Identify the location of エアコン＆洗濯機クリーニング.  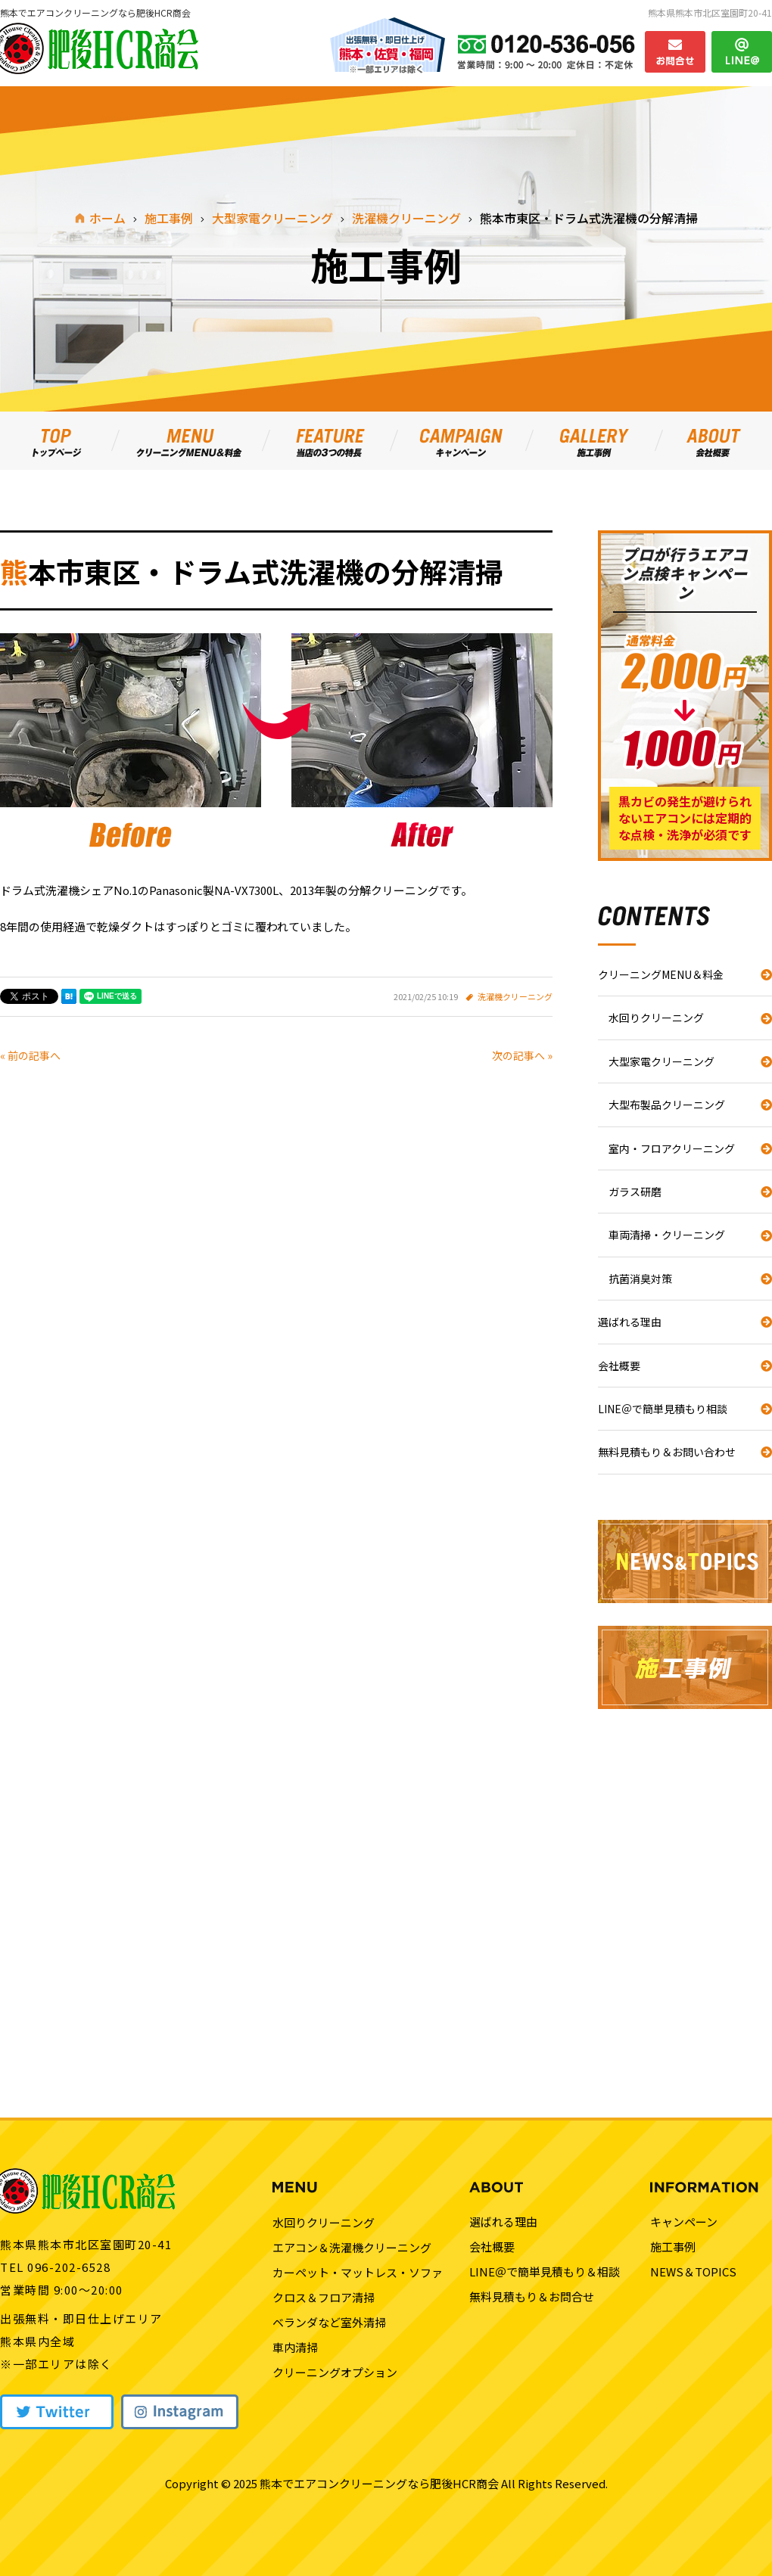
(351, 2247).